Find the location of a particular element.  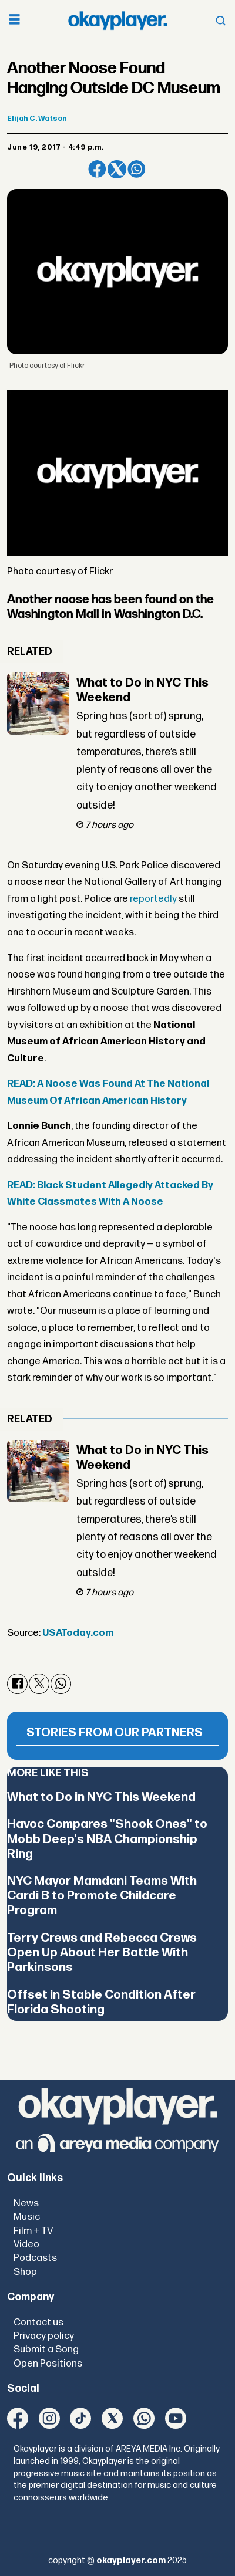

Open Positions is located at coordinates (48, 2363).